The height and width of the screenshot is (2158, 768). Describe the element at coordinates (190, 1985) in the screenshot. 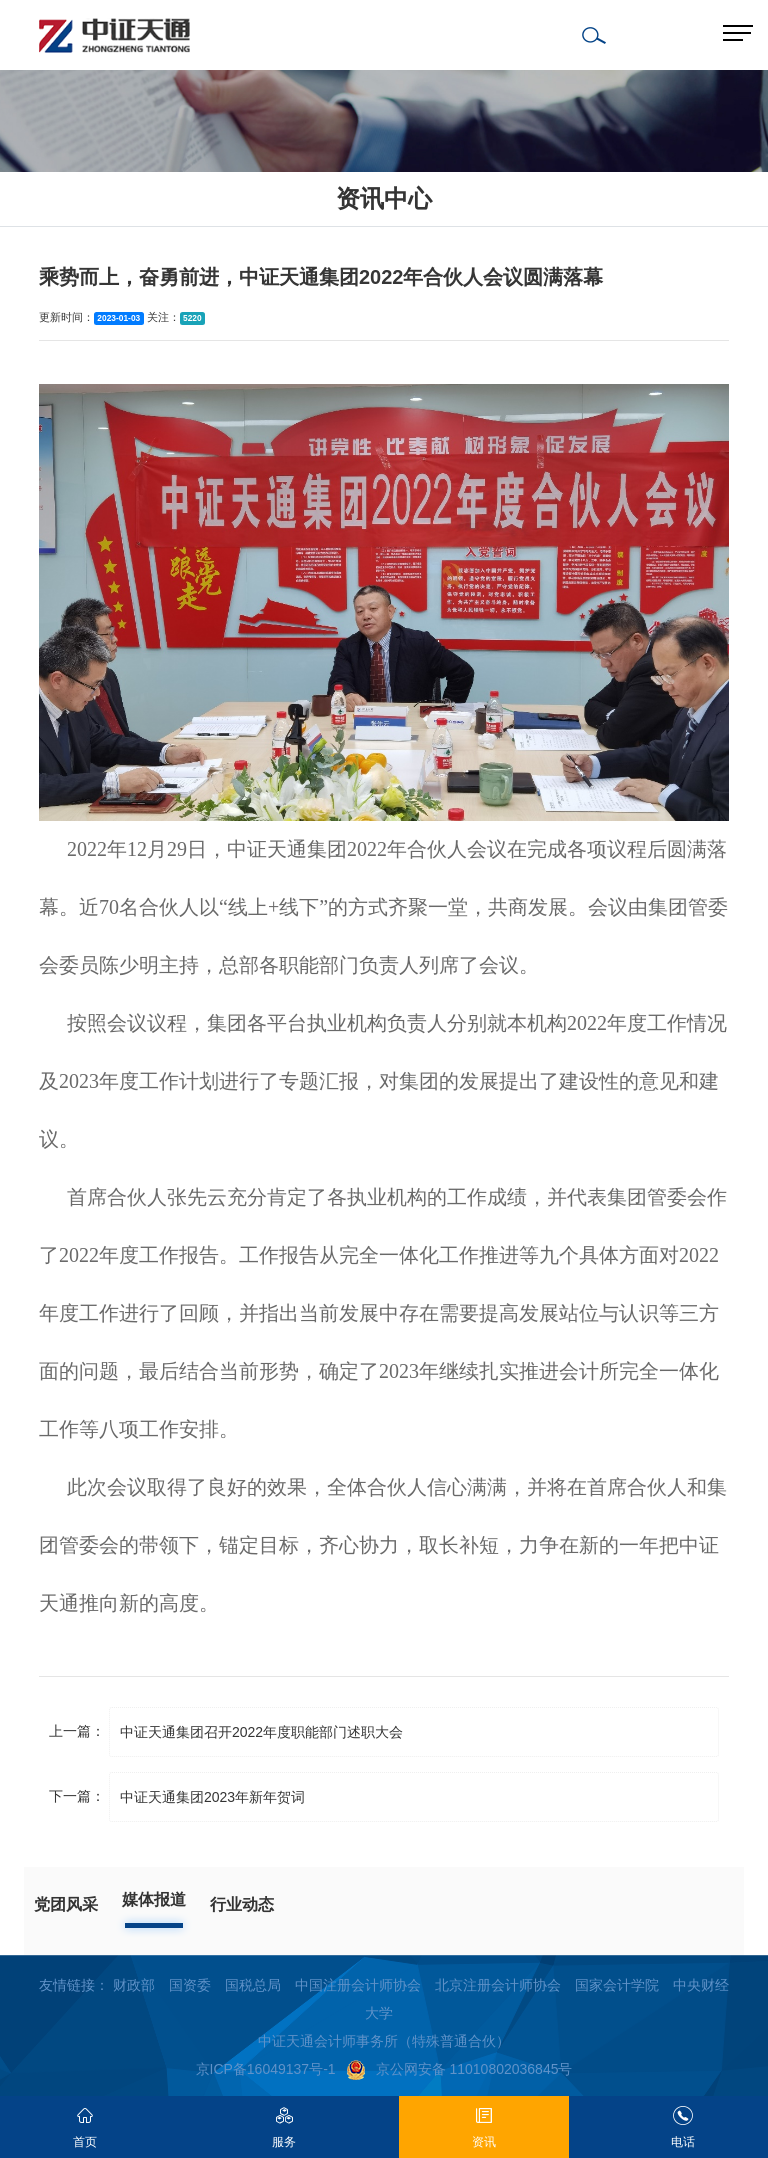

I see `国资委` at that location.